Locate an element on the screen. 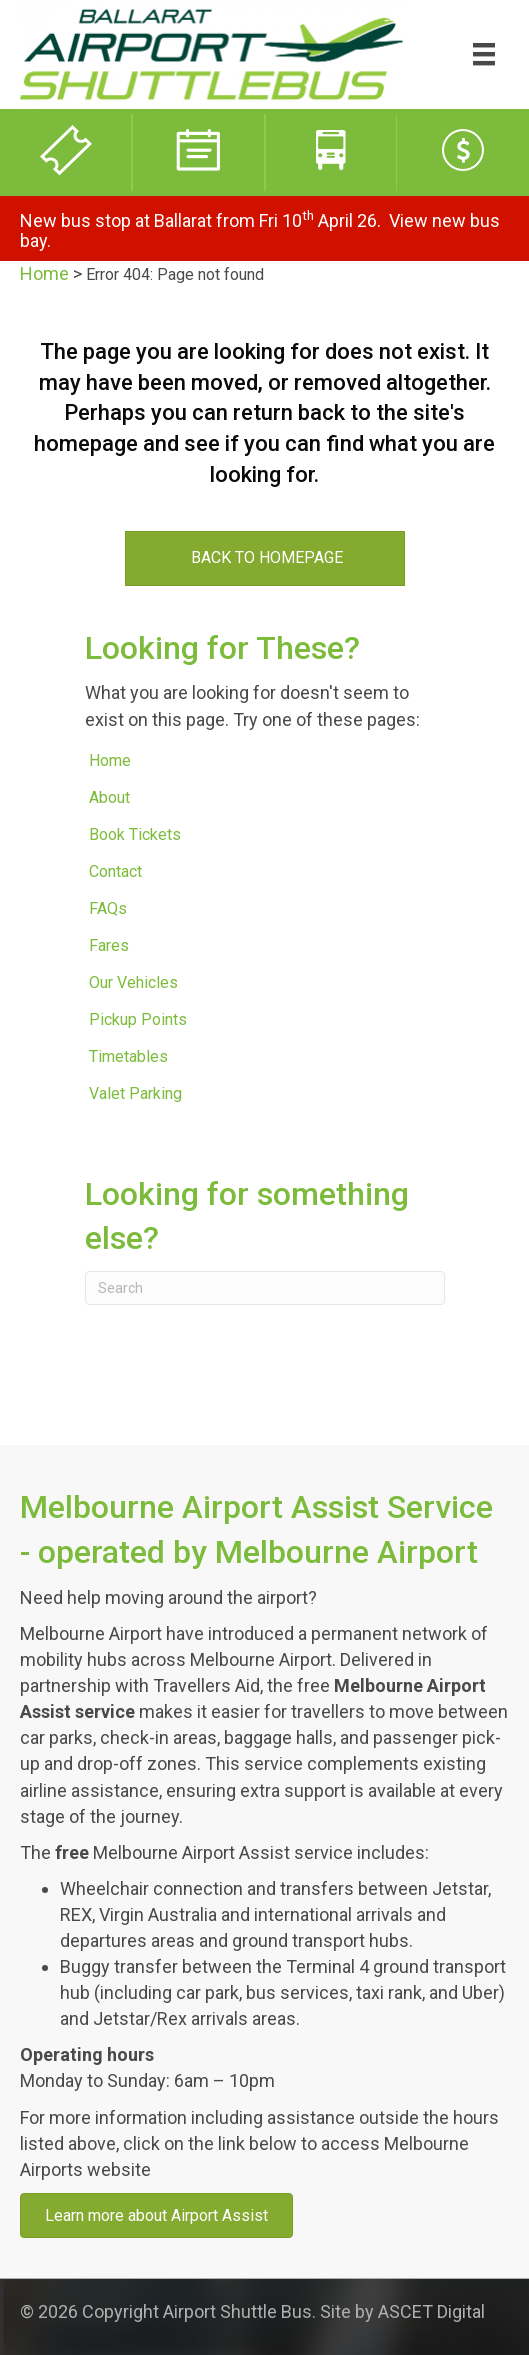  ASCET Digital is located at coordinates (431, 2311).